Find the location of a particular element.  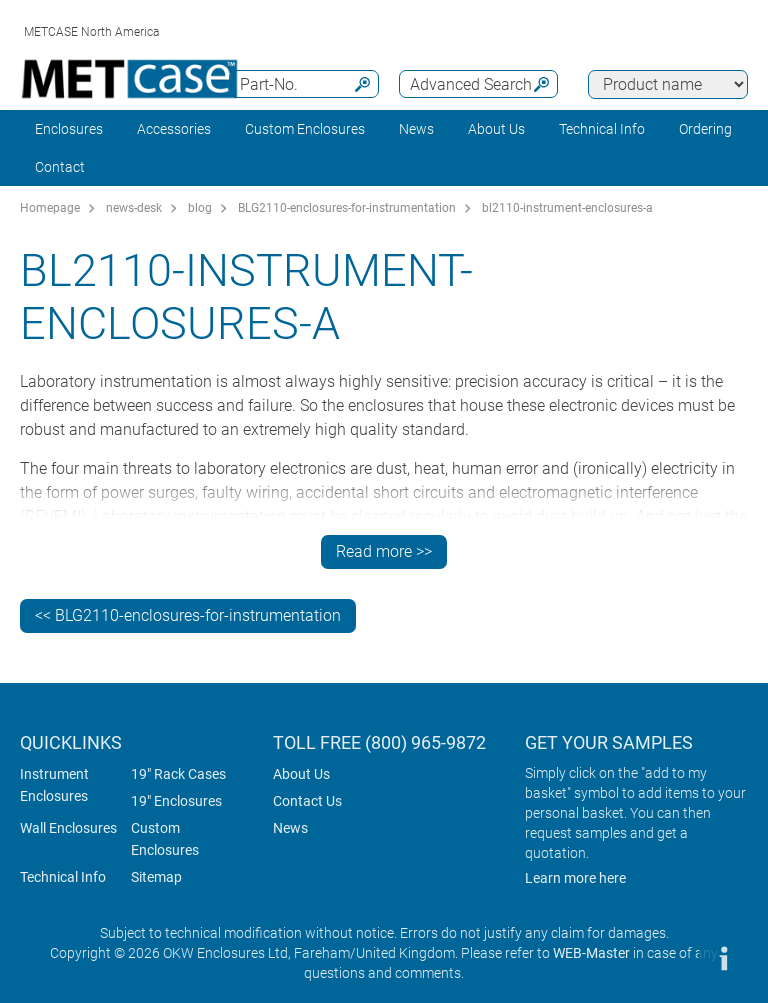

Custom Enclosures is located at coordinates (305, 129).